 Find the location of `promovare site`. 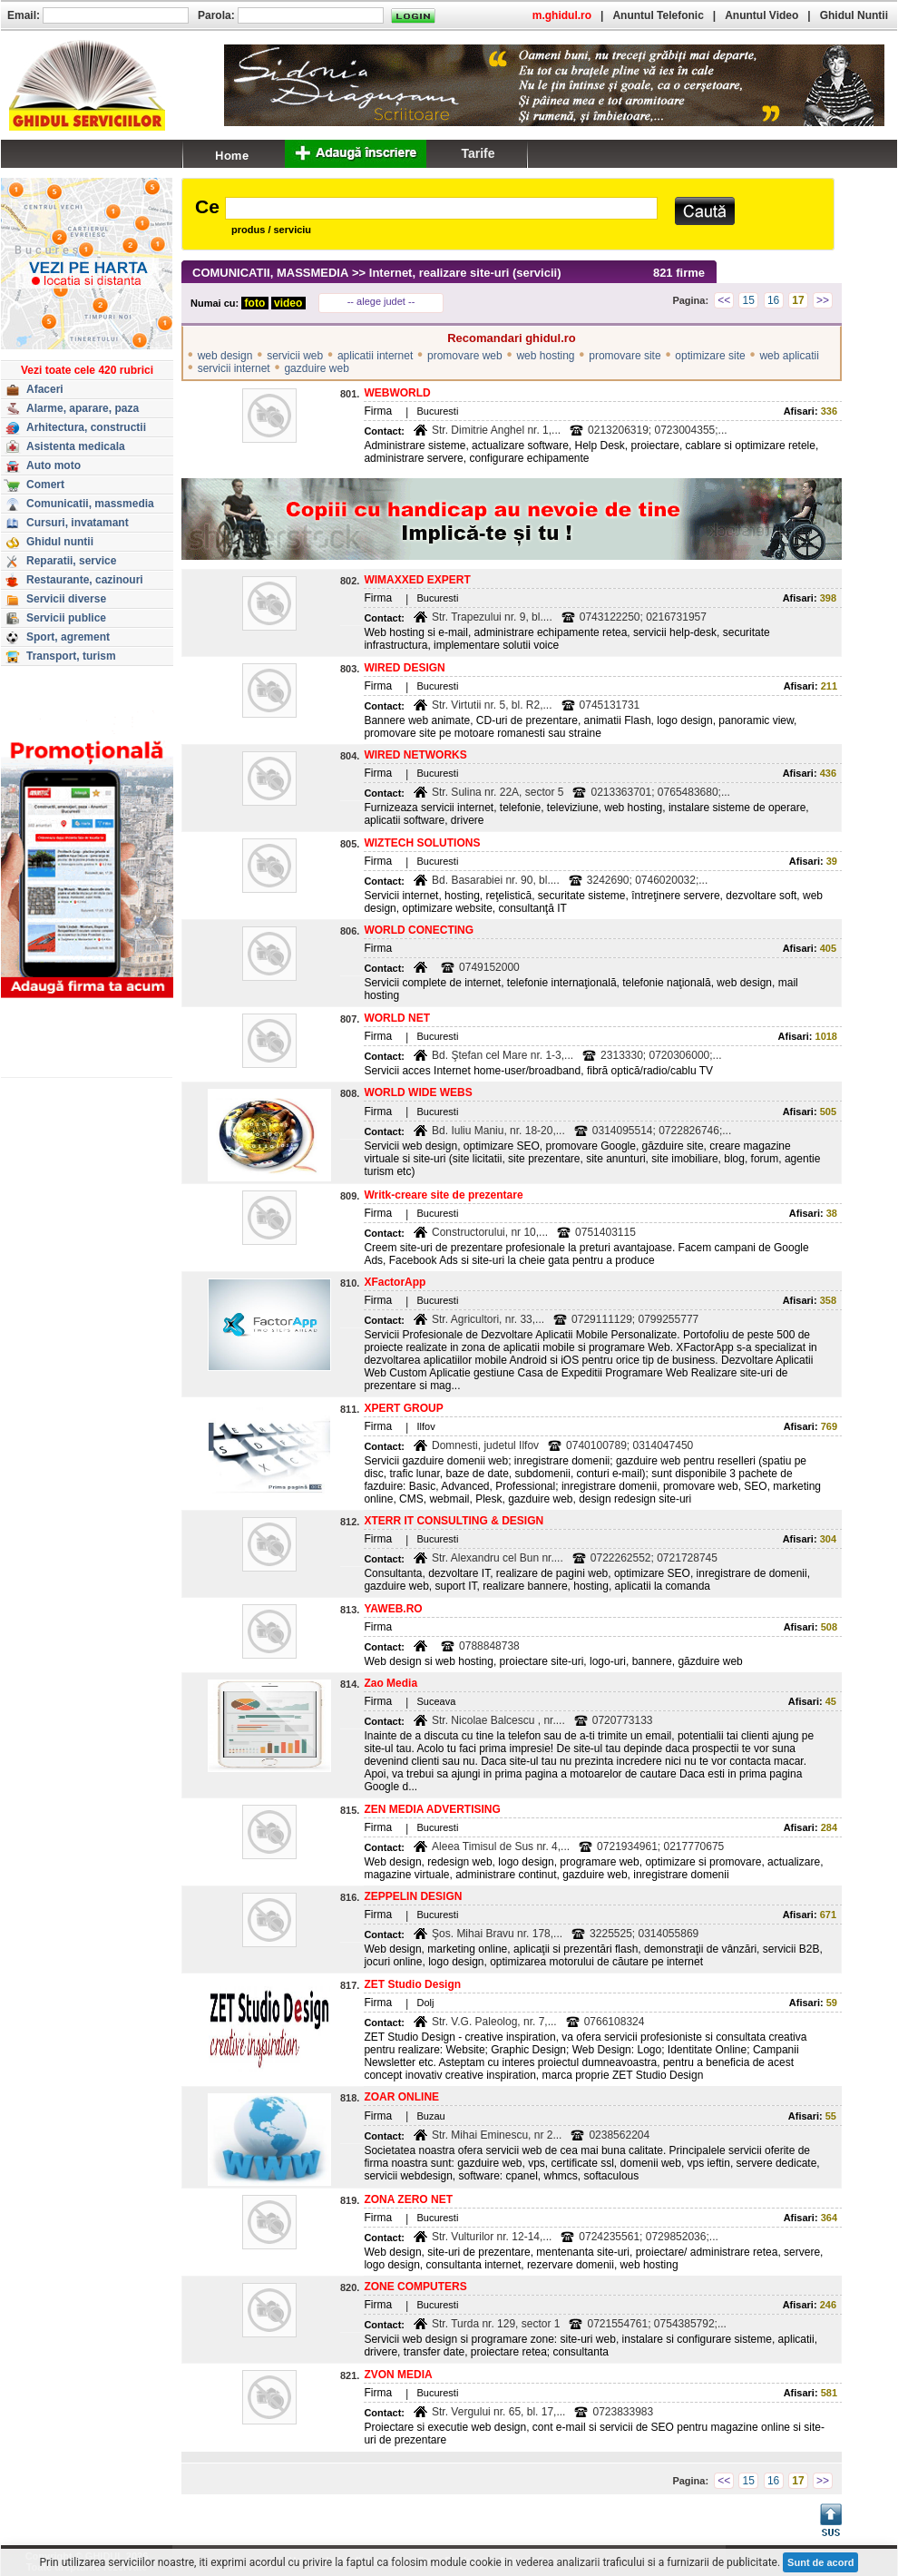

promovare site is located at coordinates (624, 355).